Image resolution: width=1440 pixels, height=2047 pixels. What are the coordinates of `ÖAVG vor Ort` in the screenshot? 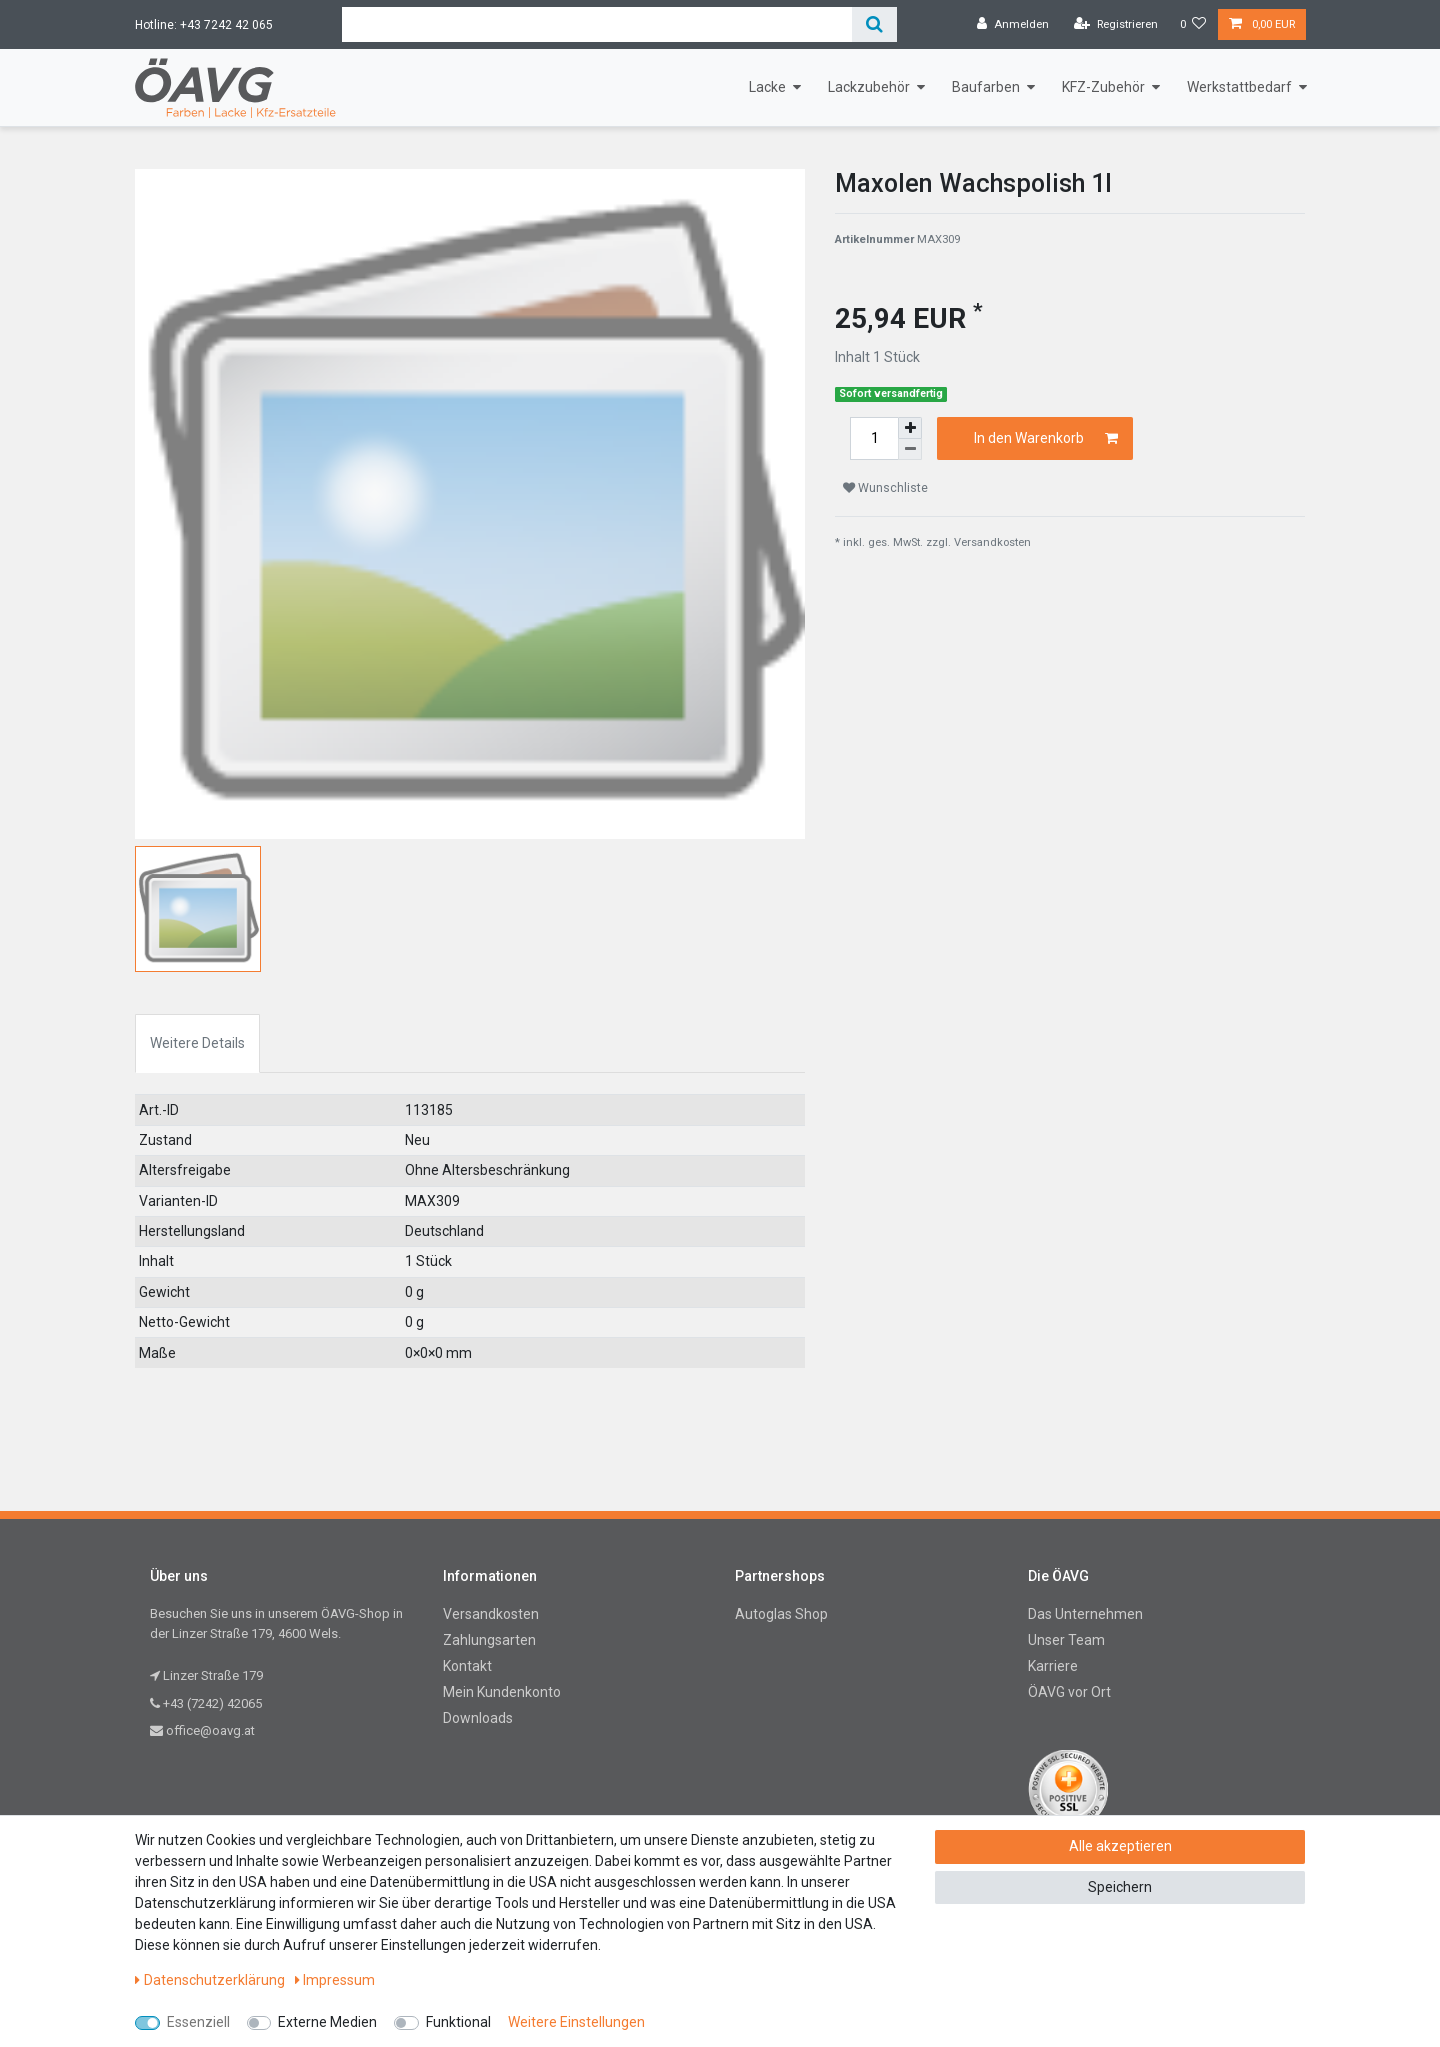 It's located at (1069, 1692).